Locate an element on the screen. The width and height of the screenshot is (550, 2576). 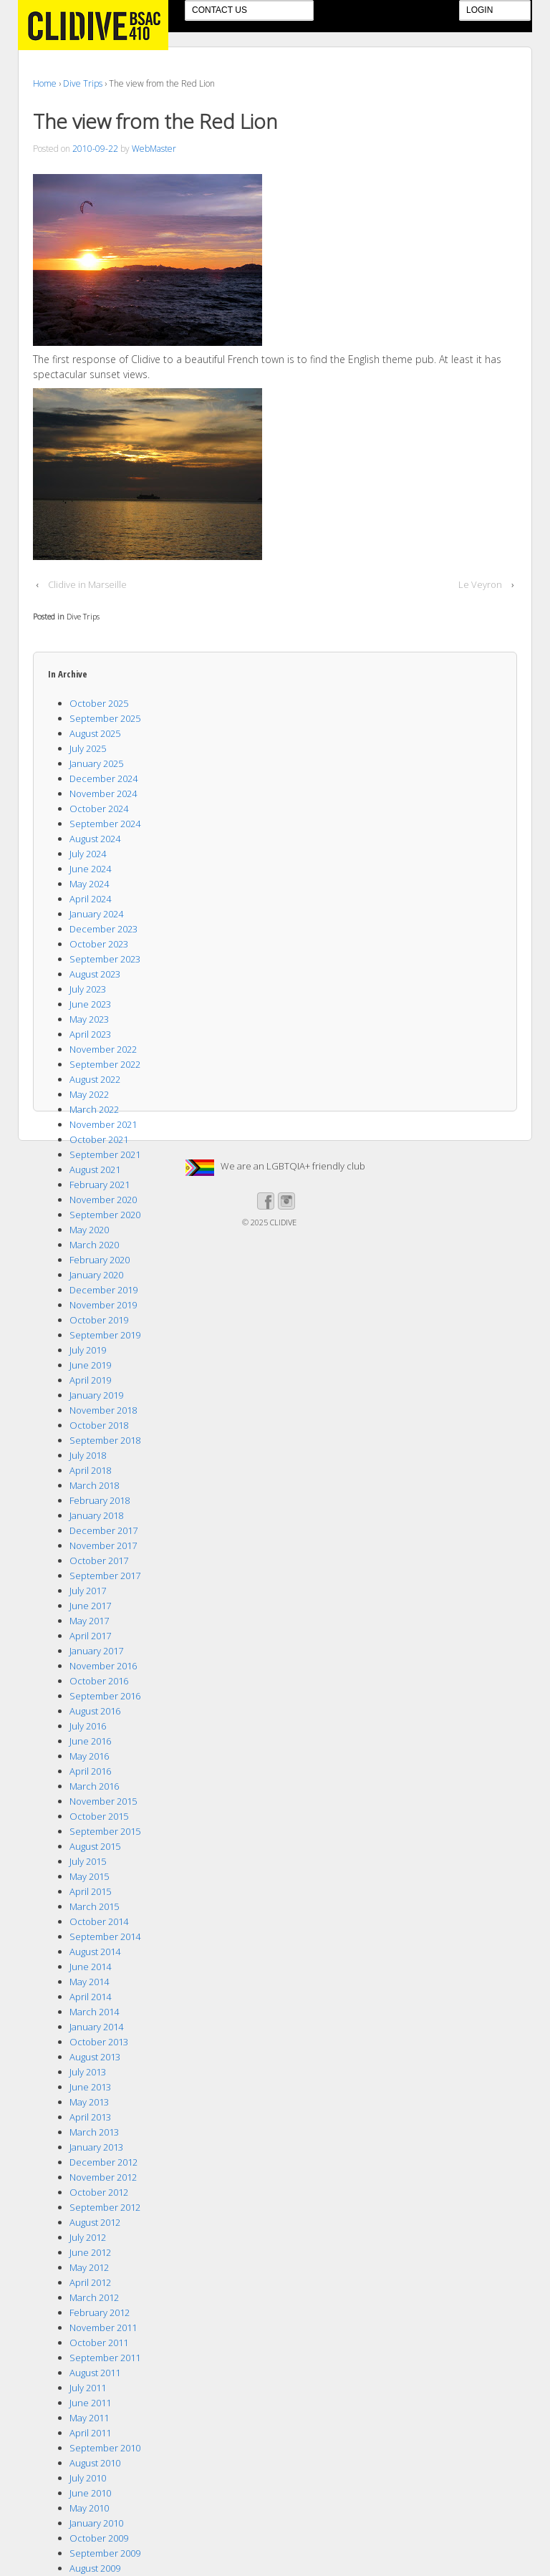
April 2017 is located at coordinates (90, 1635).